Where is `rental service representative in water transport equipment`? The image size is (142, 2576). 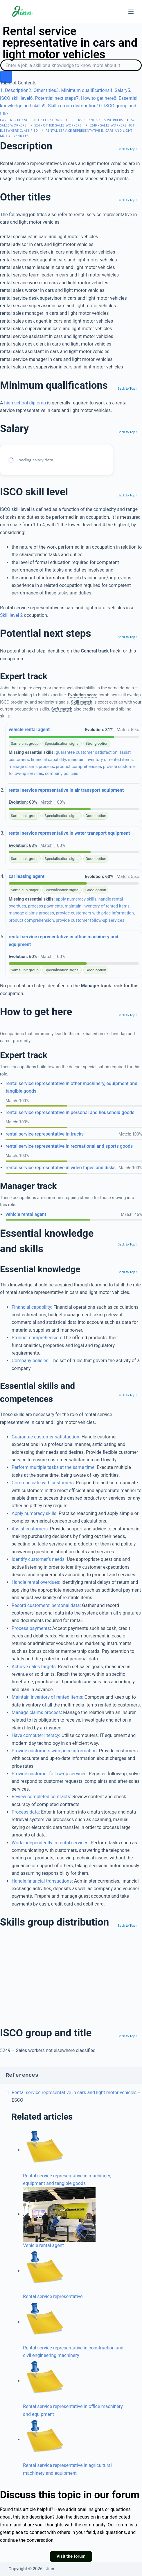 rental service representative in water transport equipment is located at coordinates (69, 833).